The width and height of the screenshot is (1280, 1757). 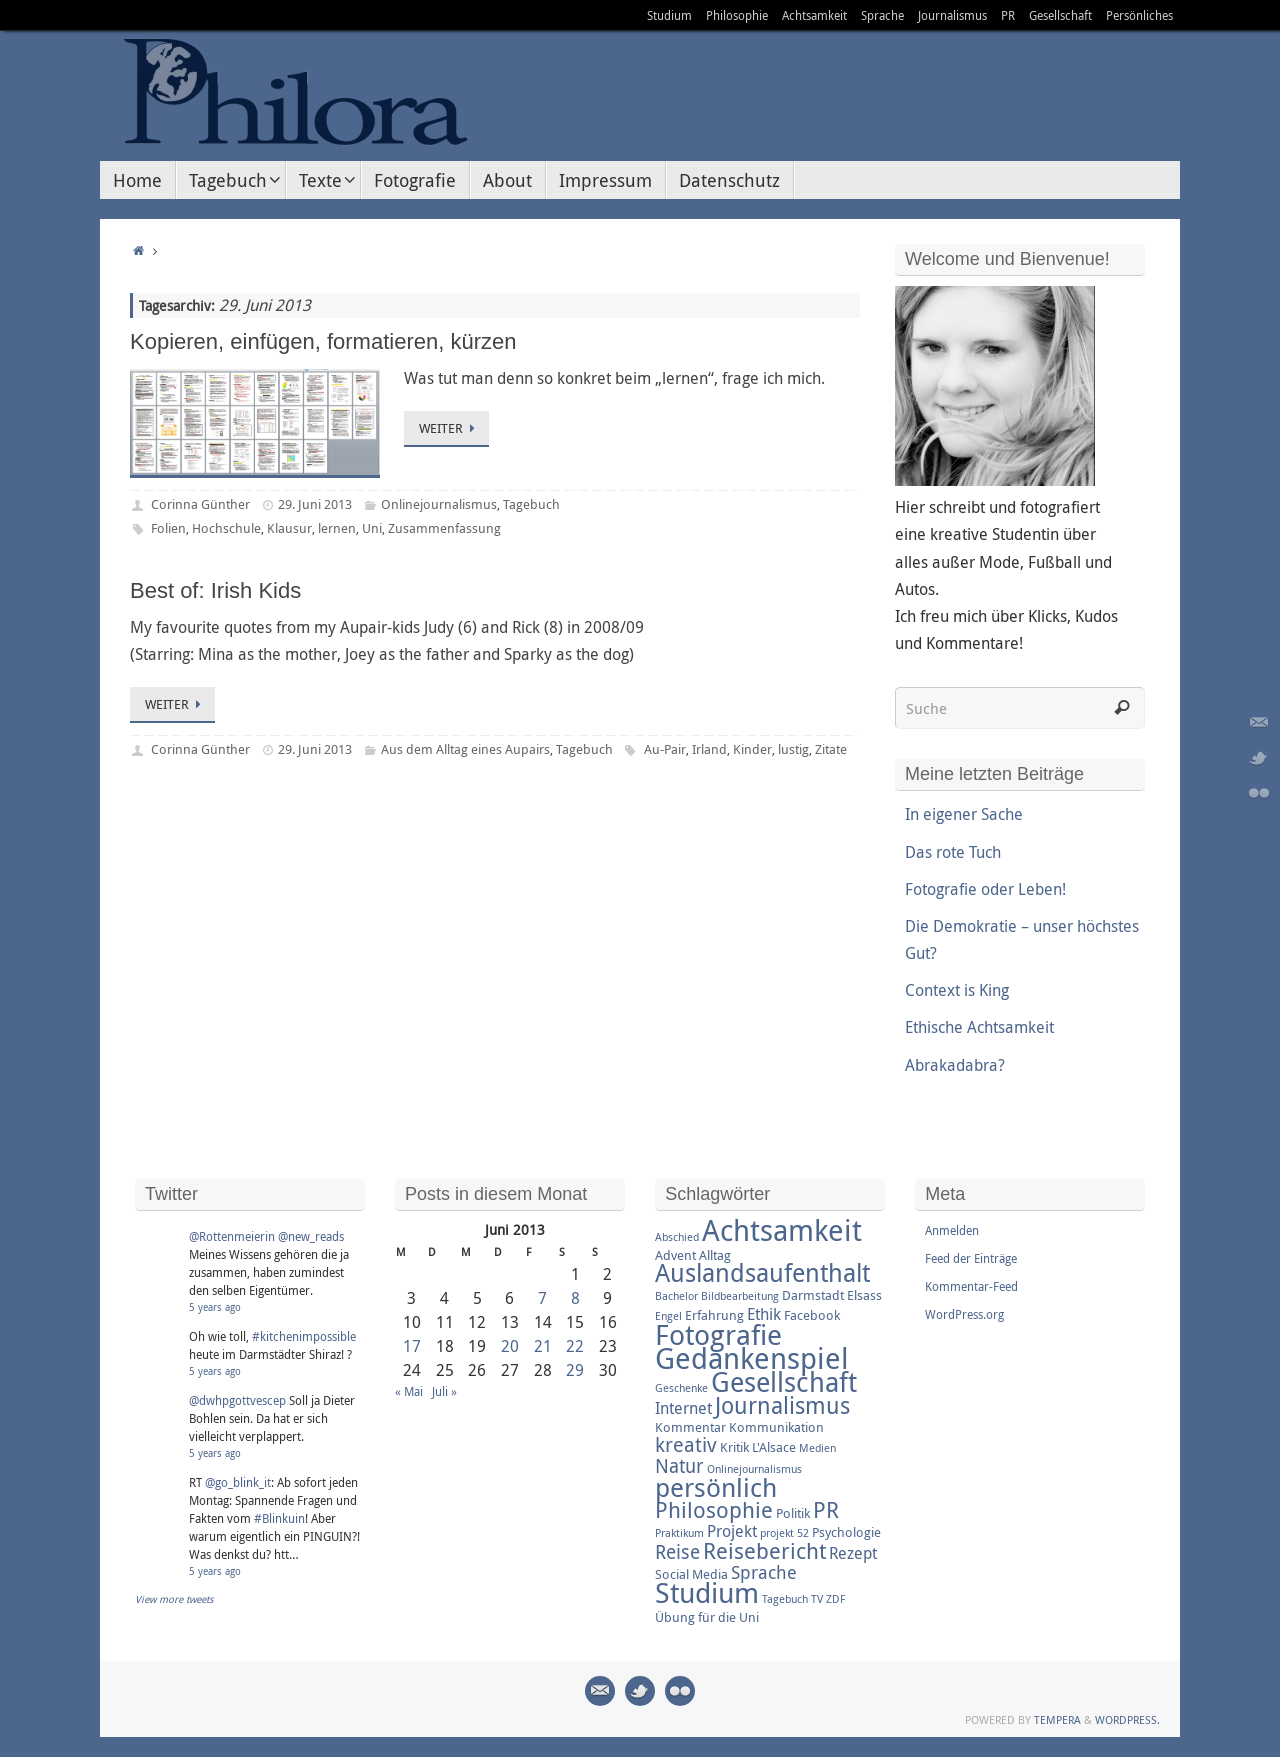 I want to click on Elsass [Elsass (3 Einträge)], so click(x=864, y=1295).